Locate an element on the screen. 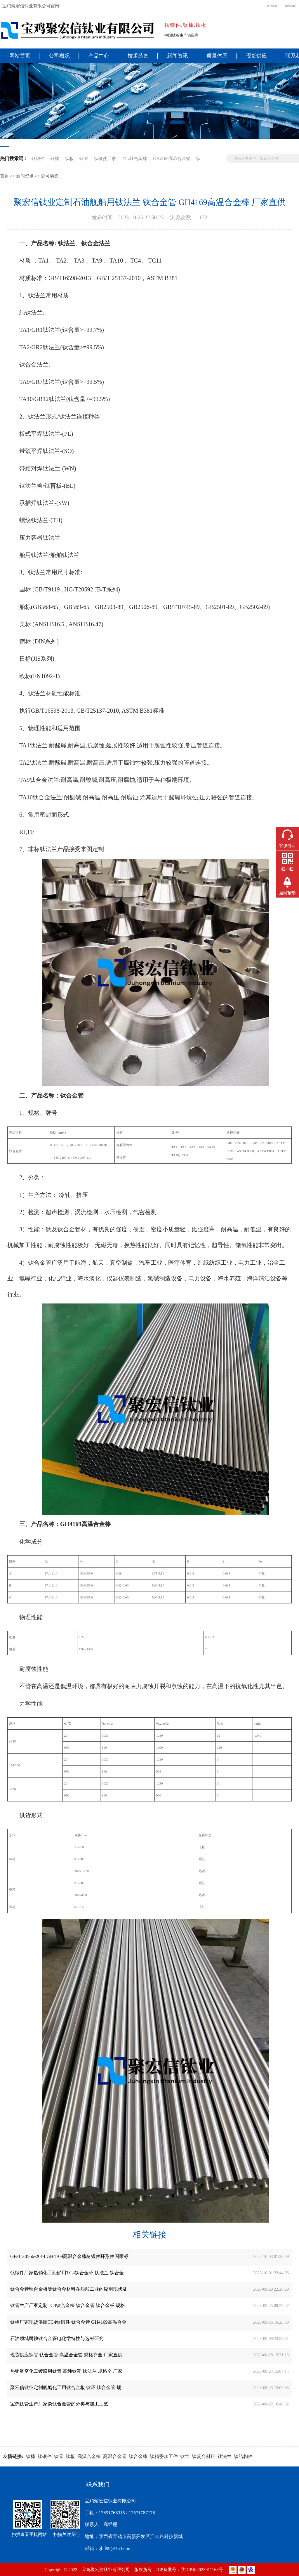 This screenshot has width=299, height=2576. 钛合金管钛合金板等钛合金材料在船舶工业的应用现状及 is located at coordinates (68, 2289).